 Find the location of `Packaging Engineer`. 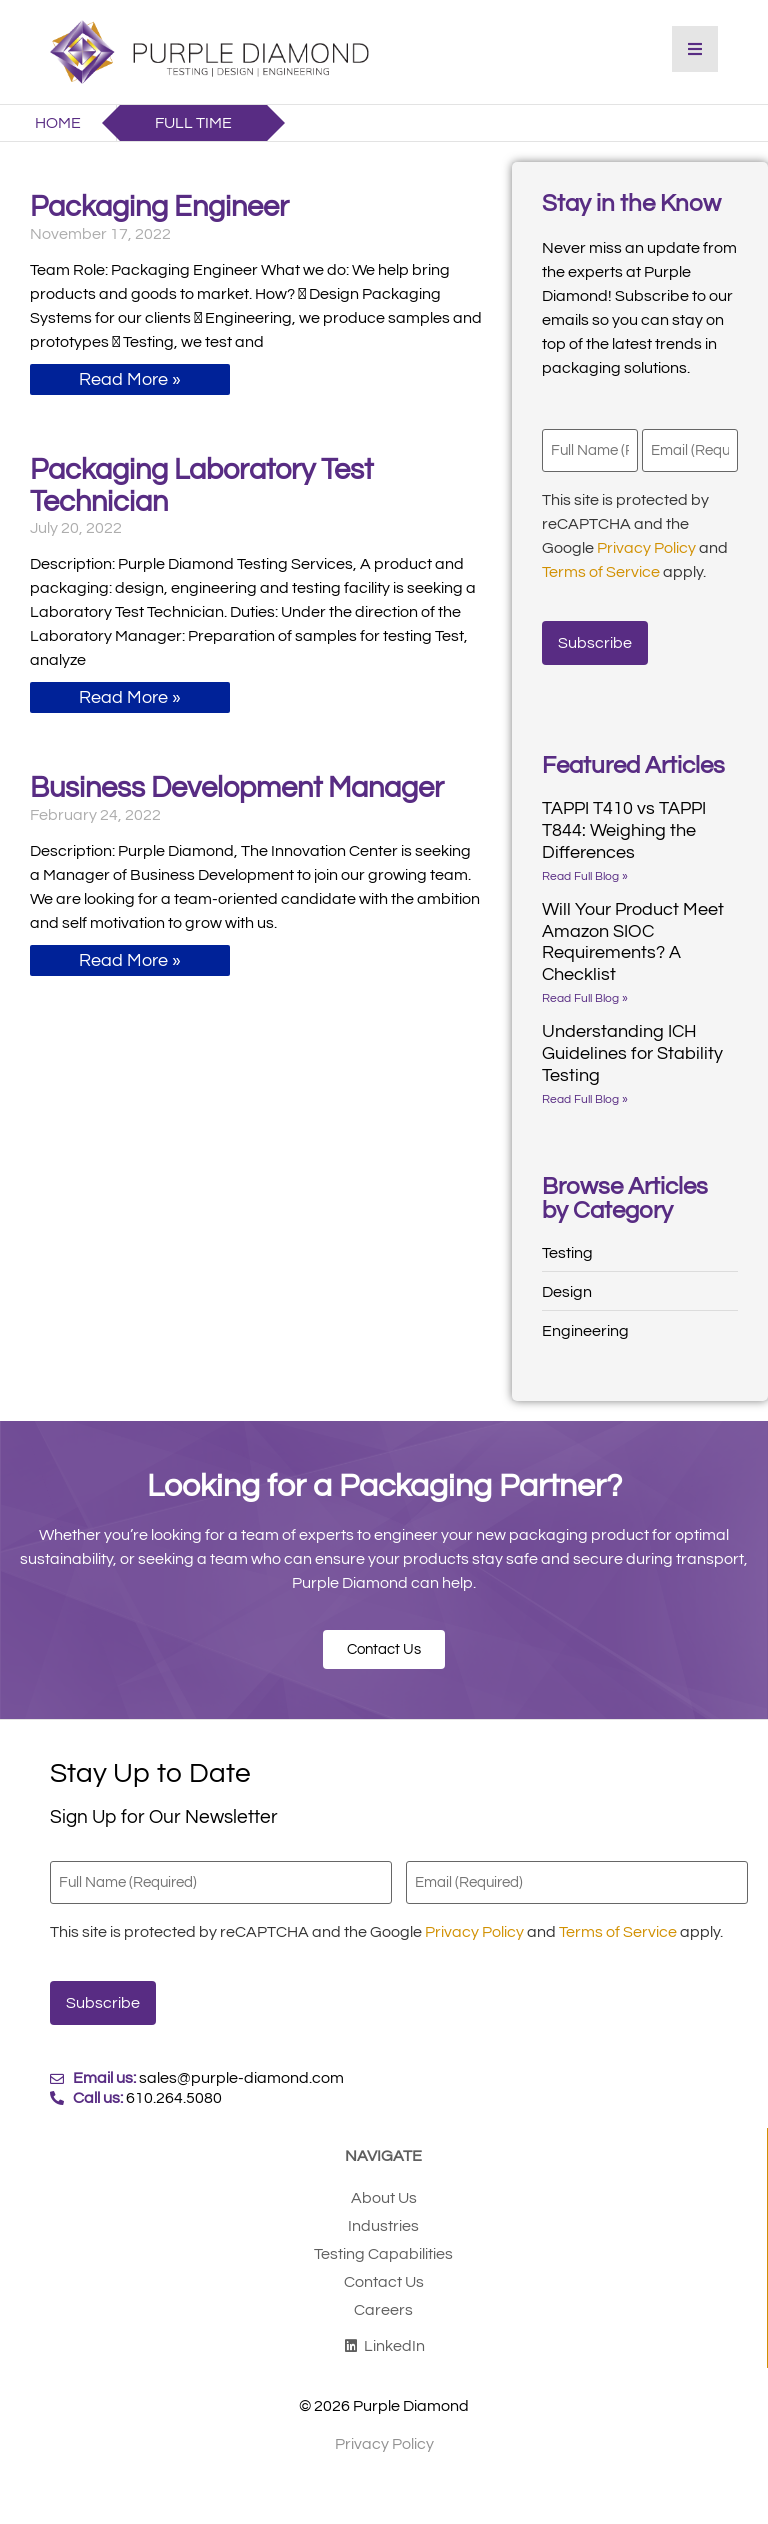

Packaging Engineer is located at coordinates (159, 207).